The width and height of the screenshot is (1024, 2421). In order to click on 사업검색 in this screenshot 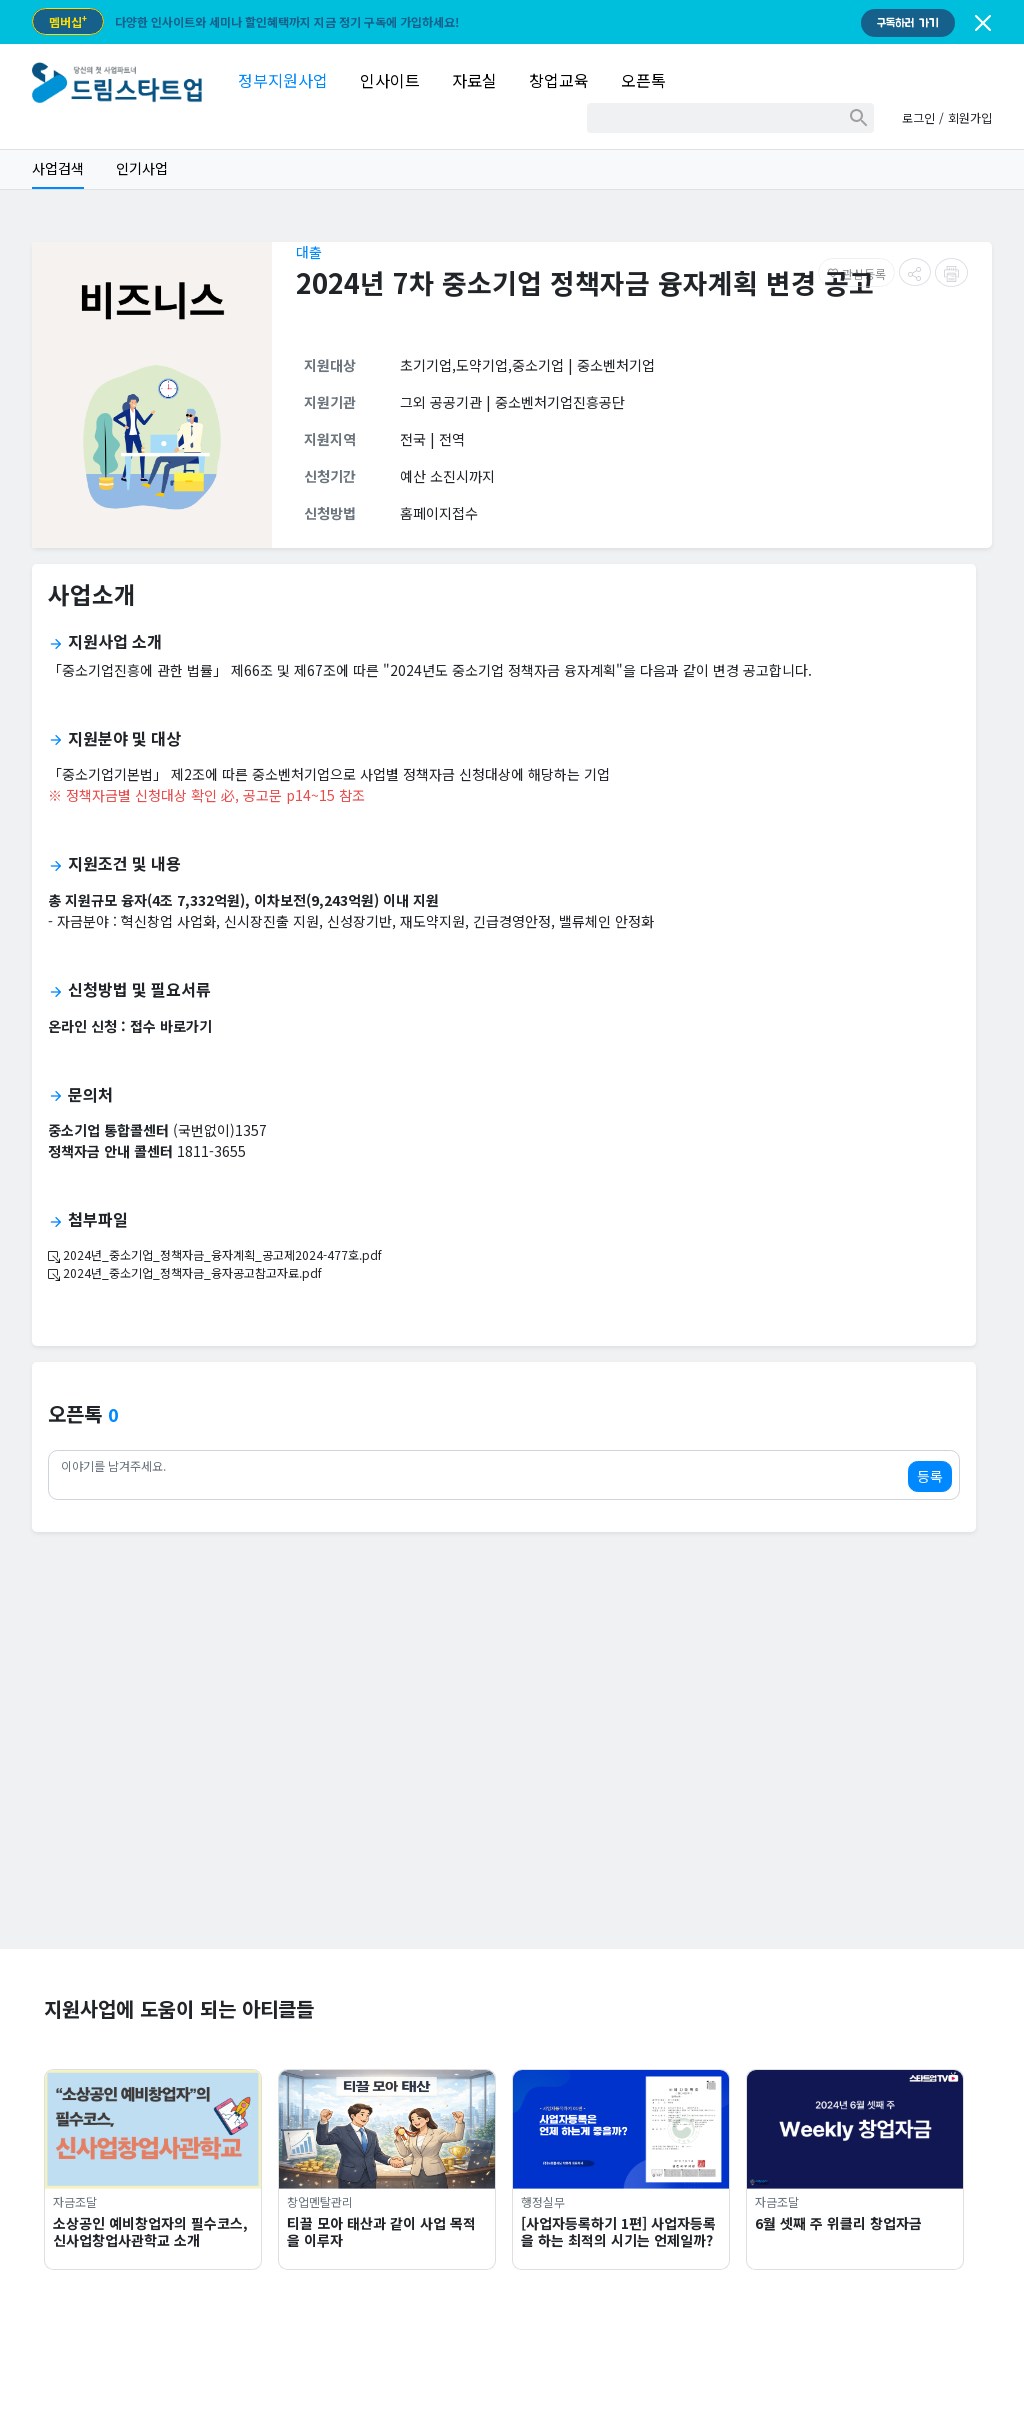, I will do `click(58, 168)`.